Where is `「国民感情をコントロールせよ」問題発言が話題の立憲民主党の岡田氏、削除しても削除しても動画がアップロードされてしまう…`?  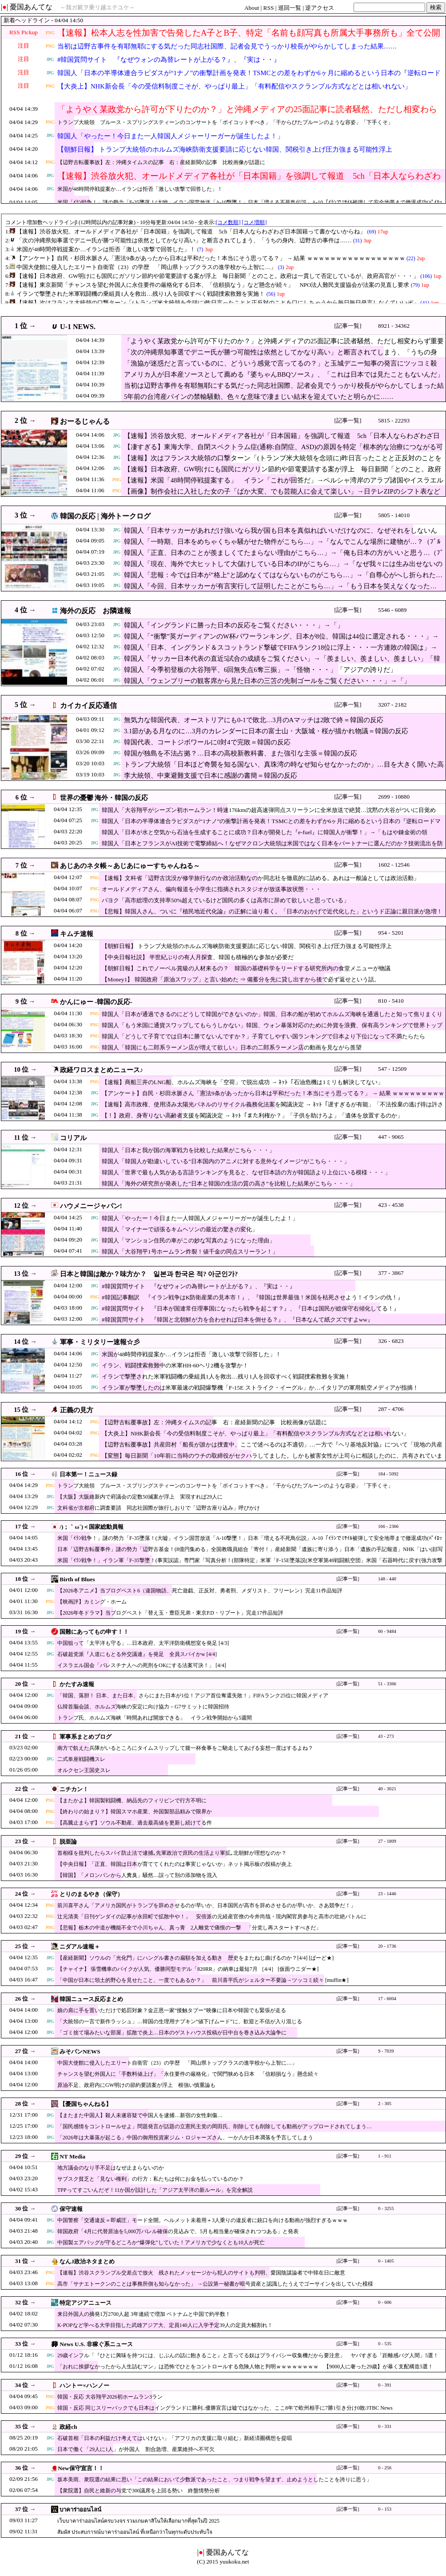 「国民感情をコントロールせよ」問題発言が話題の立憲民主党の岡田氏、削除しても削除しても動画がアップロードされてしまう… is located at coordinates (214, 2126).